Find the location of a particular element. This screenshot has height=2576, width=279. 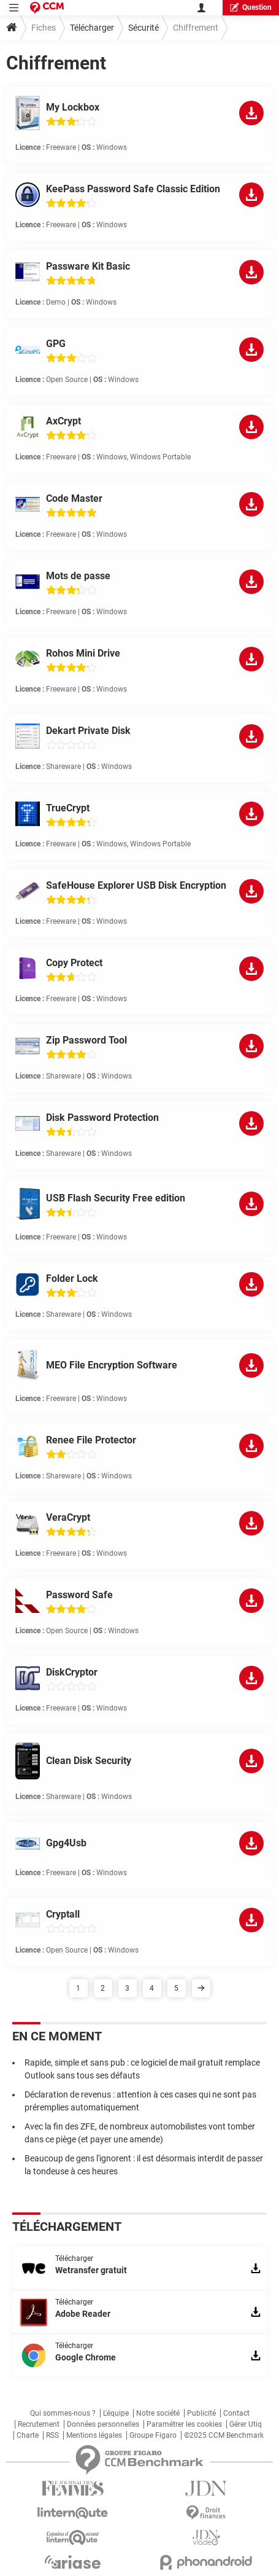

VeraCrypt is located at coordinates (68, 1517).